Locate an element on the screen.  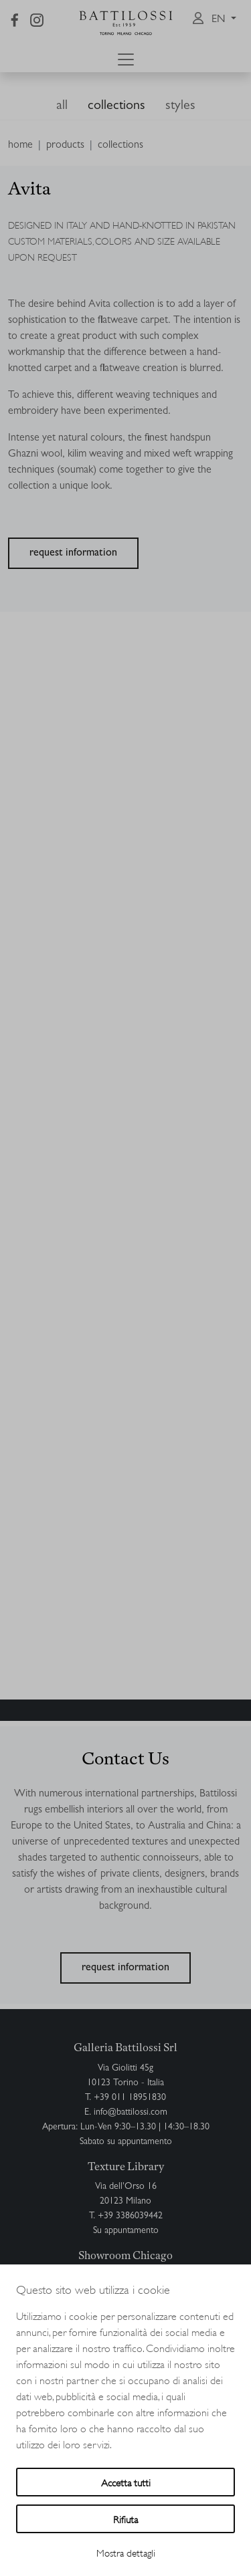
en is located at coordinates (220, 20).